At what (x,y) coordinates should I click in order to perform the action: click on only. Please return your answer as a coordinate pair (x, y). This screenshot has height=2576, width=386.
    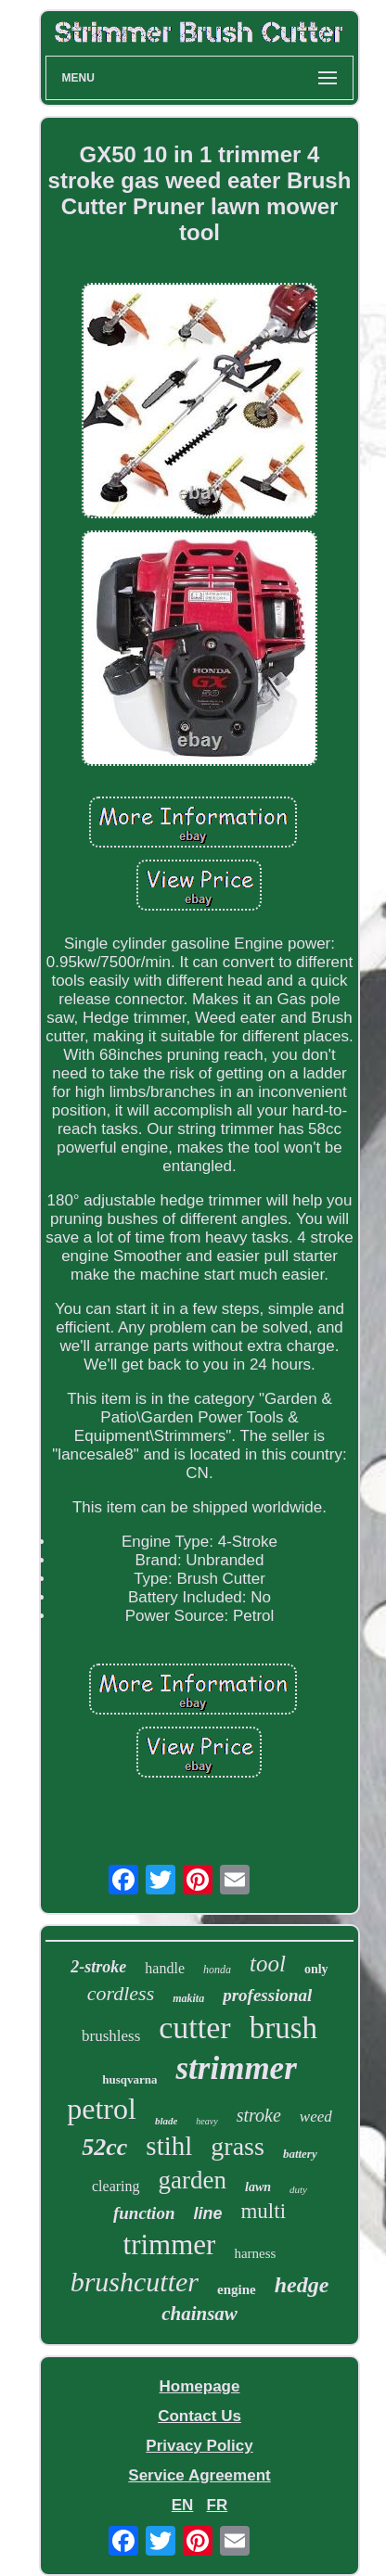
    Looking at the image, I should click on (316, 1969).